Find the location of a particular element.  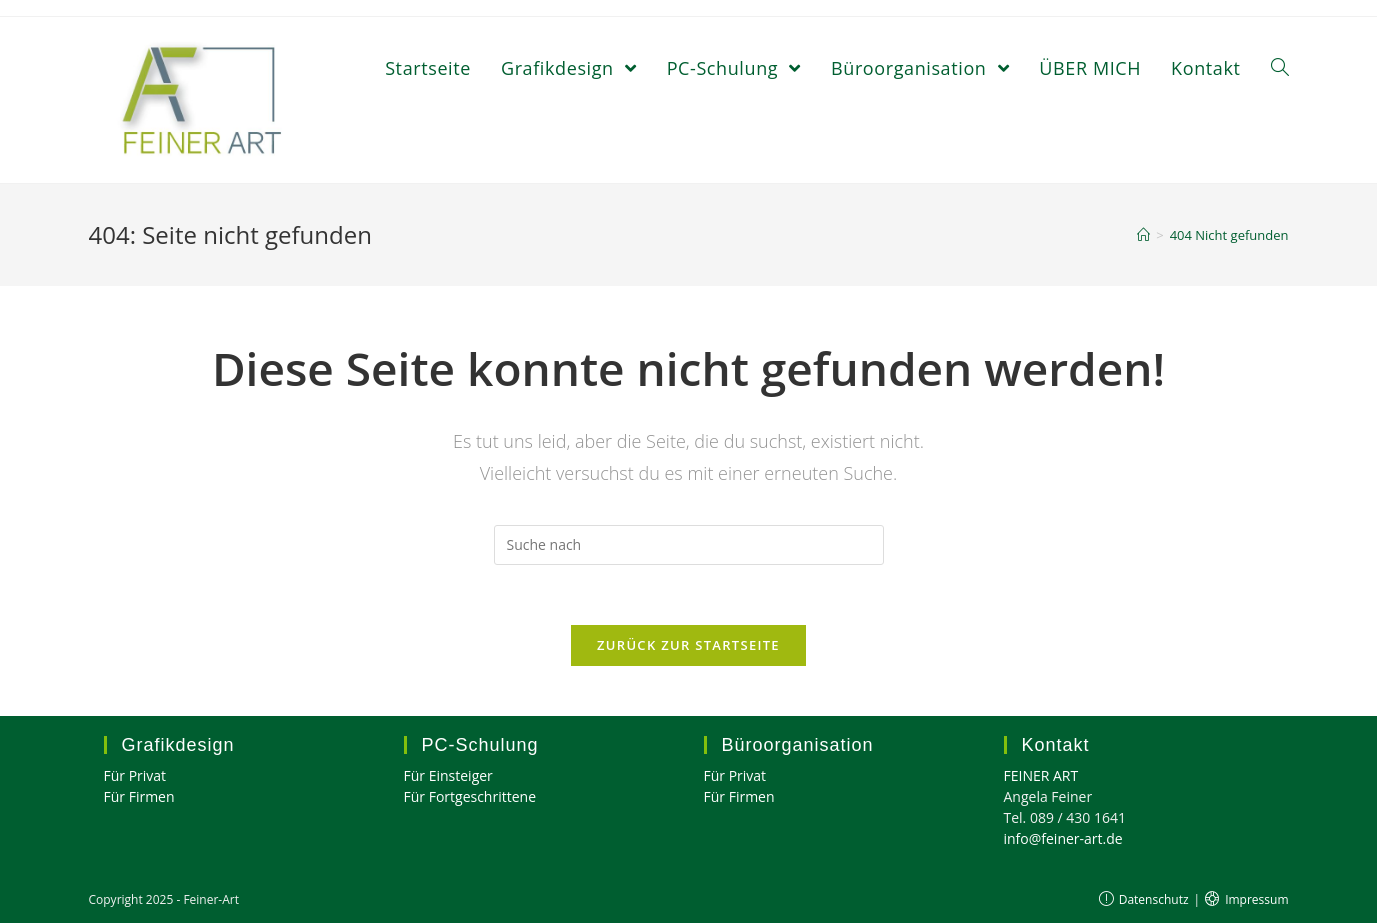

PC-Schulung is located at coordinates (480, 745).